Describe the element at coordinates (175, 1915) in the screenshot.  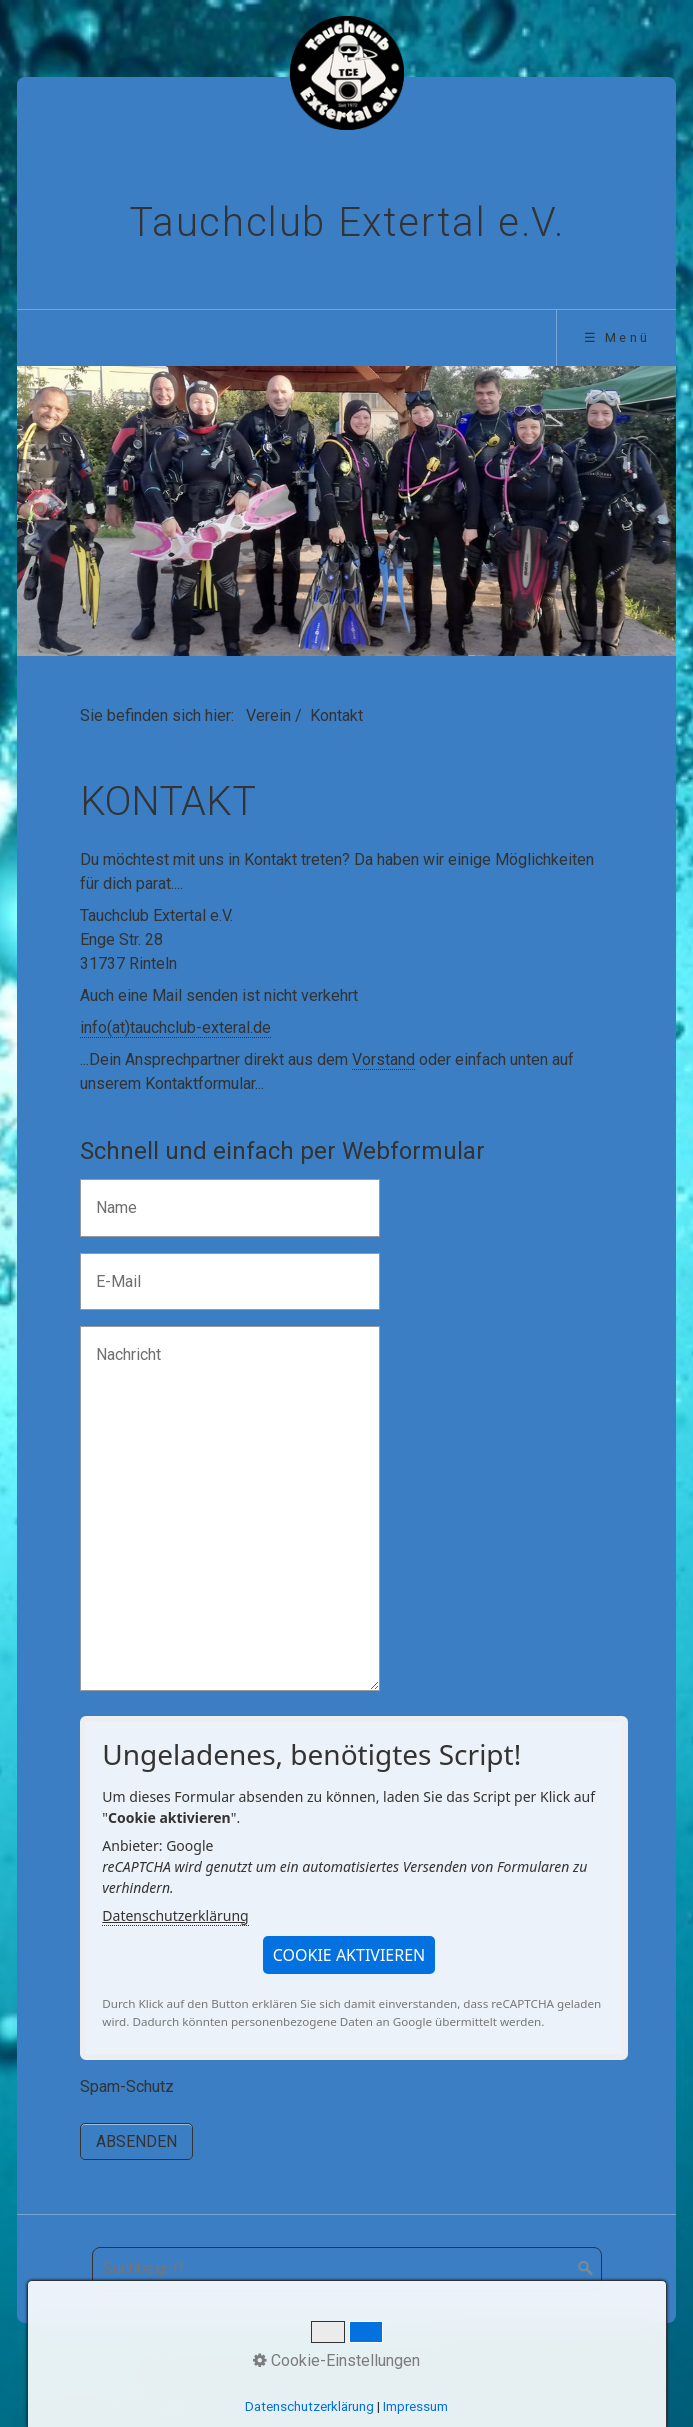
I see `Datenschutzerklärung` at that location.